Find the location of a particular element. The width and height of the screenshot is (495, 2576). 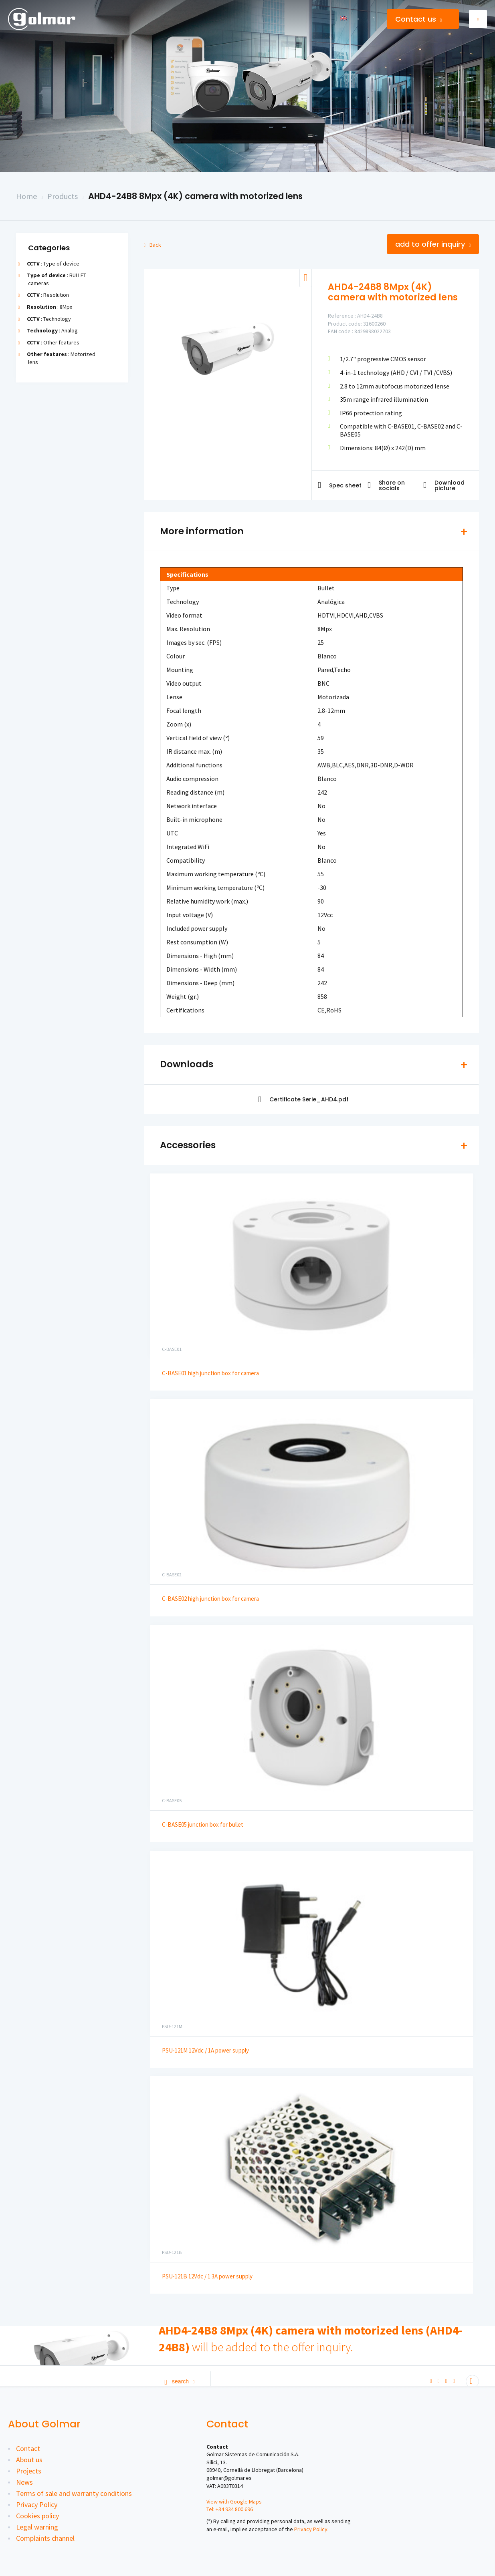

Certificate Serie_AHD4.pdf is located at coordinates (303, 1099).